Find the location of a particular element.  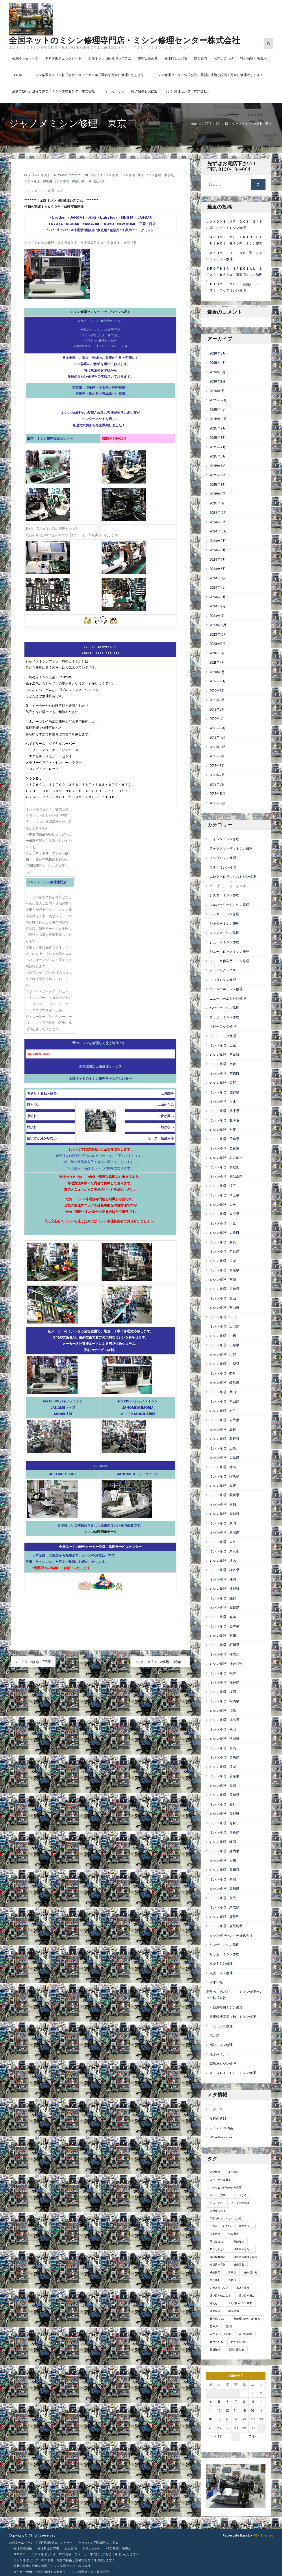

ミシン修理 鹿児島 is located at coordinates (224, 1914).